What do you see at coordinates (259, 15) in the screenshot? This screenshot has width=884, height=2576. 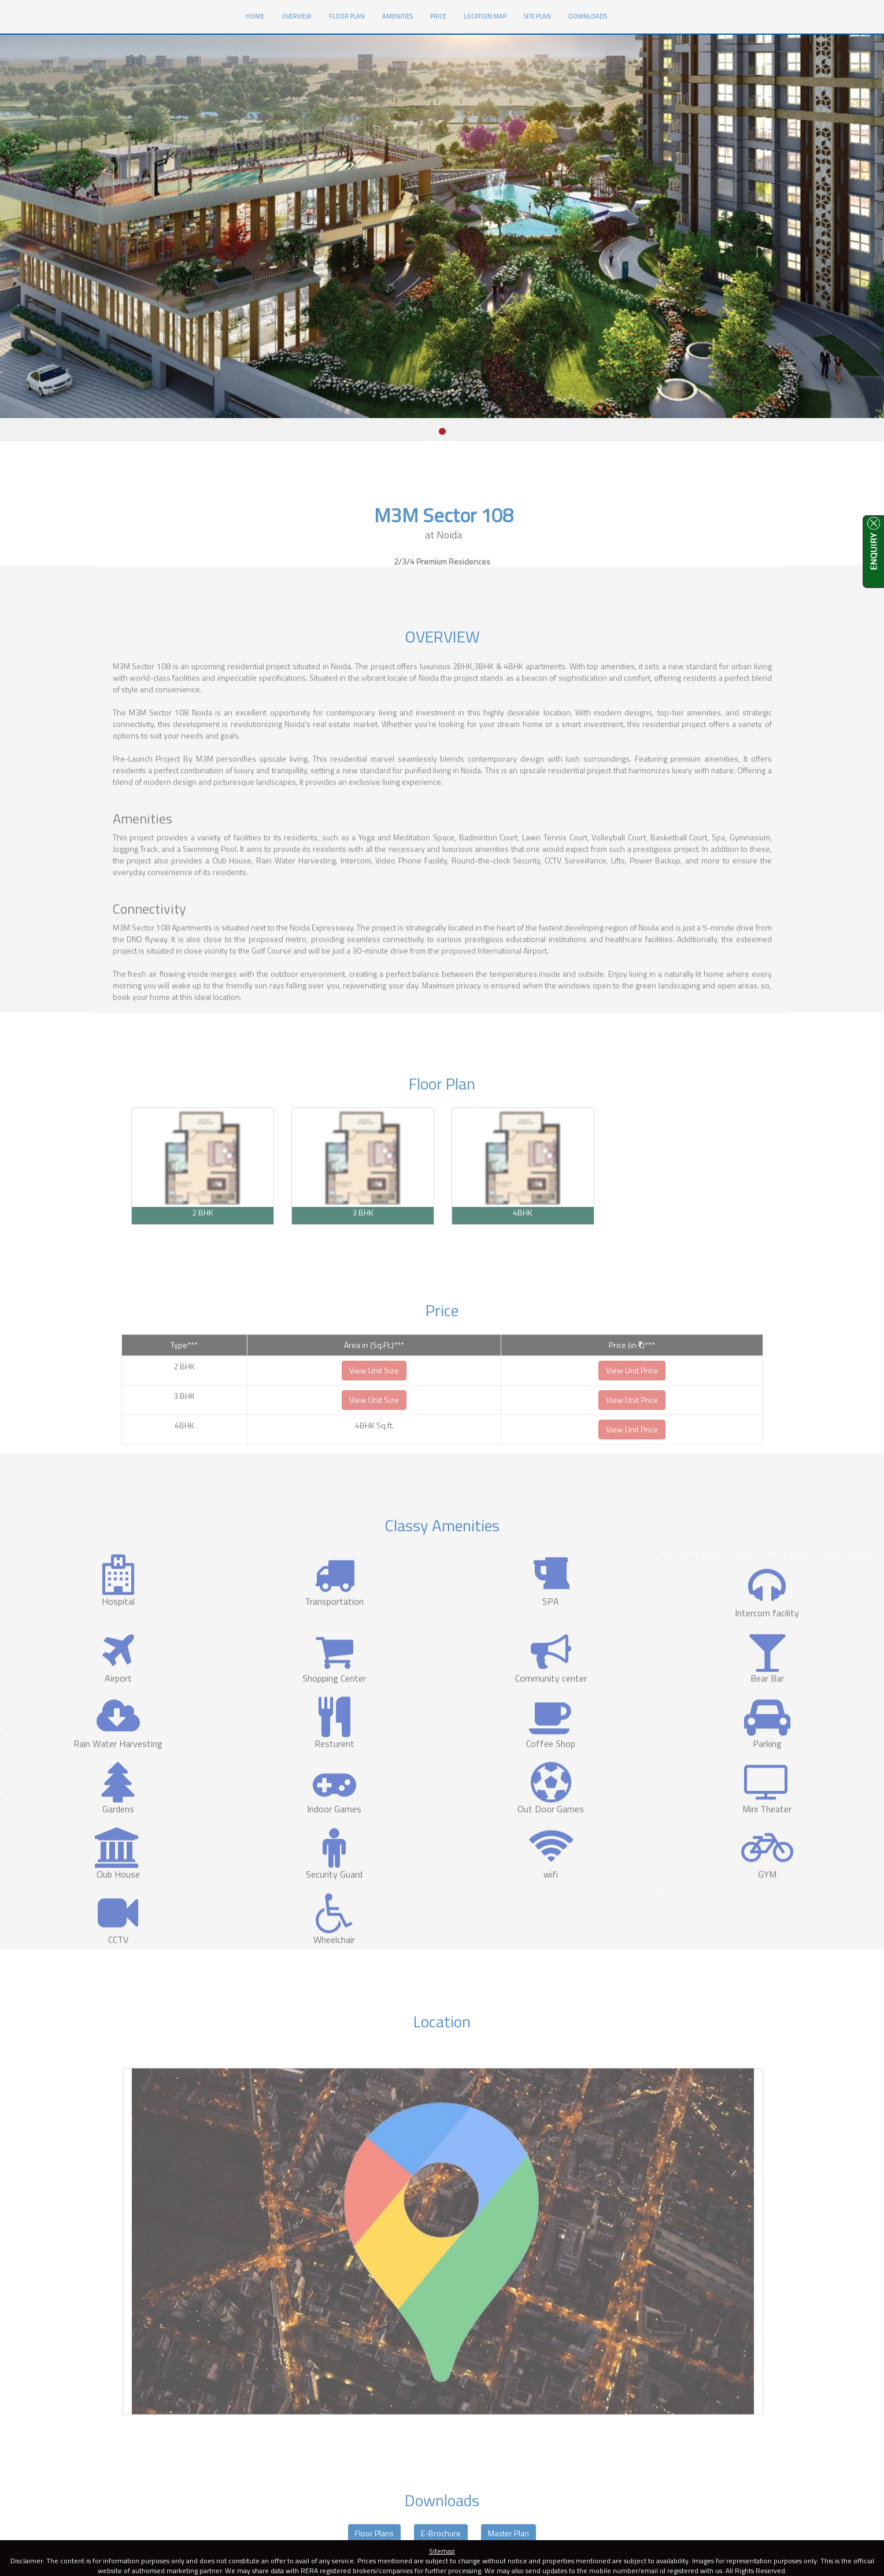 I see `HOME` at bounding box center [259, 15].